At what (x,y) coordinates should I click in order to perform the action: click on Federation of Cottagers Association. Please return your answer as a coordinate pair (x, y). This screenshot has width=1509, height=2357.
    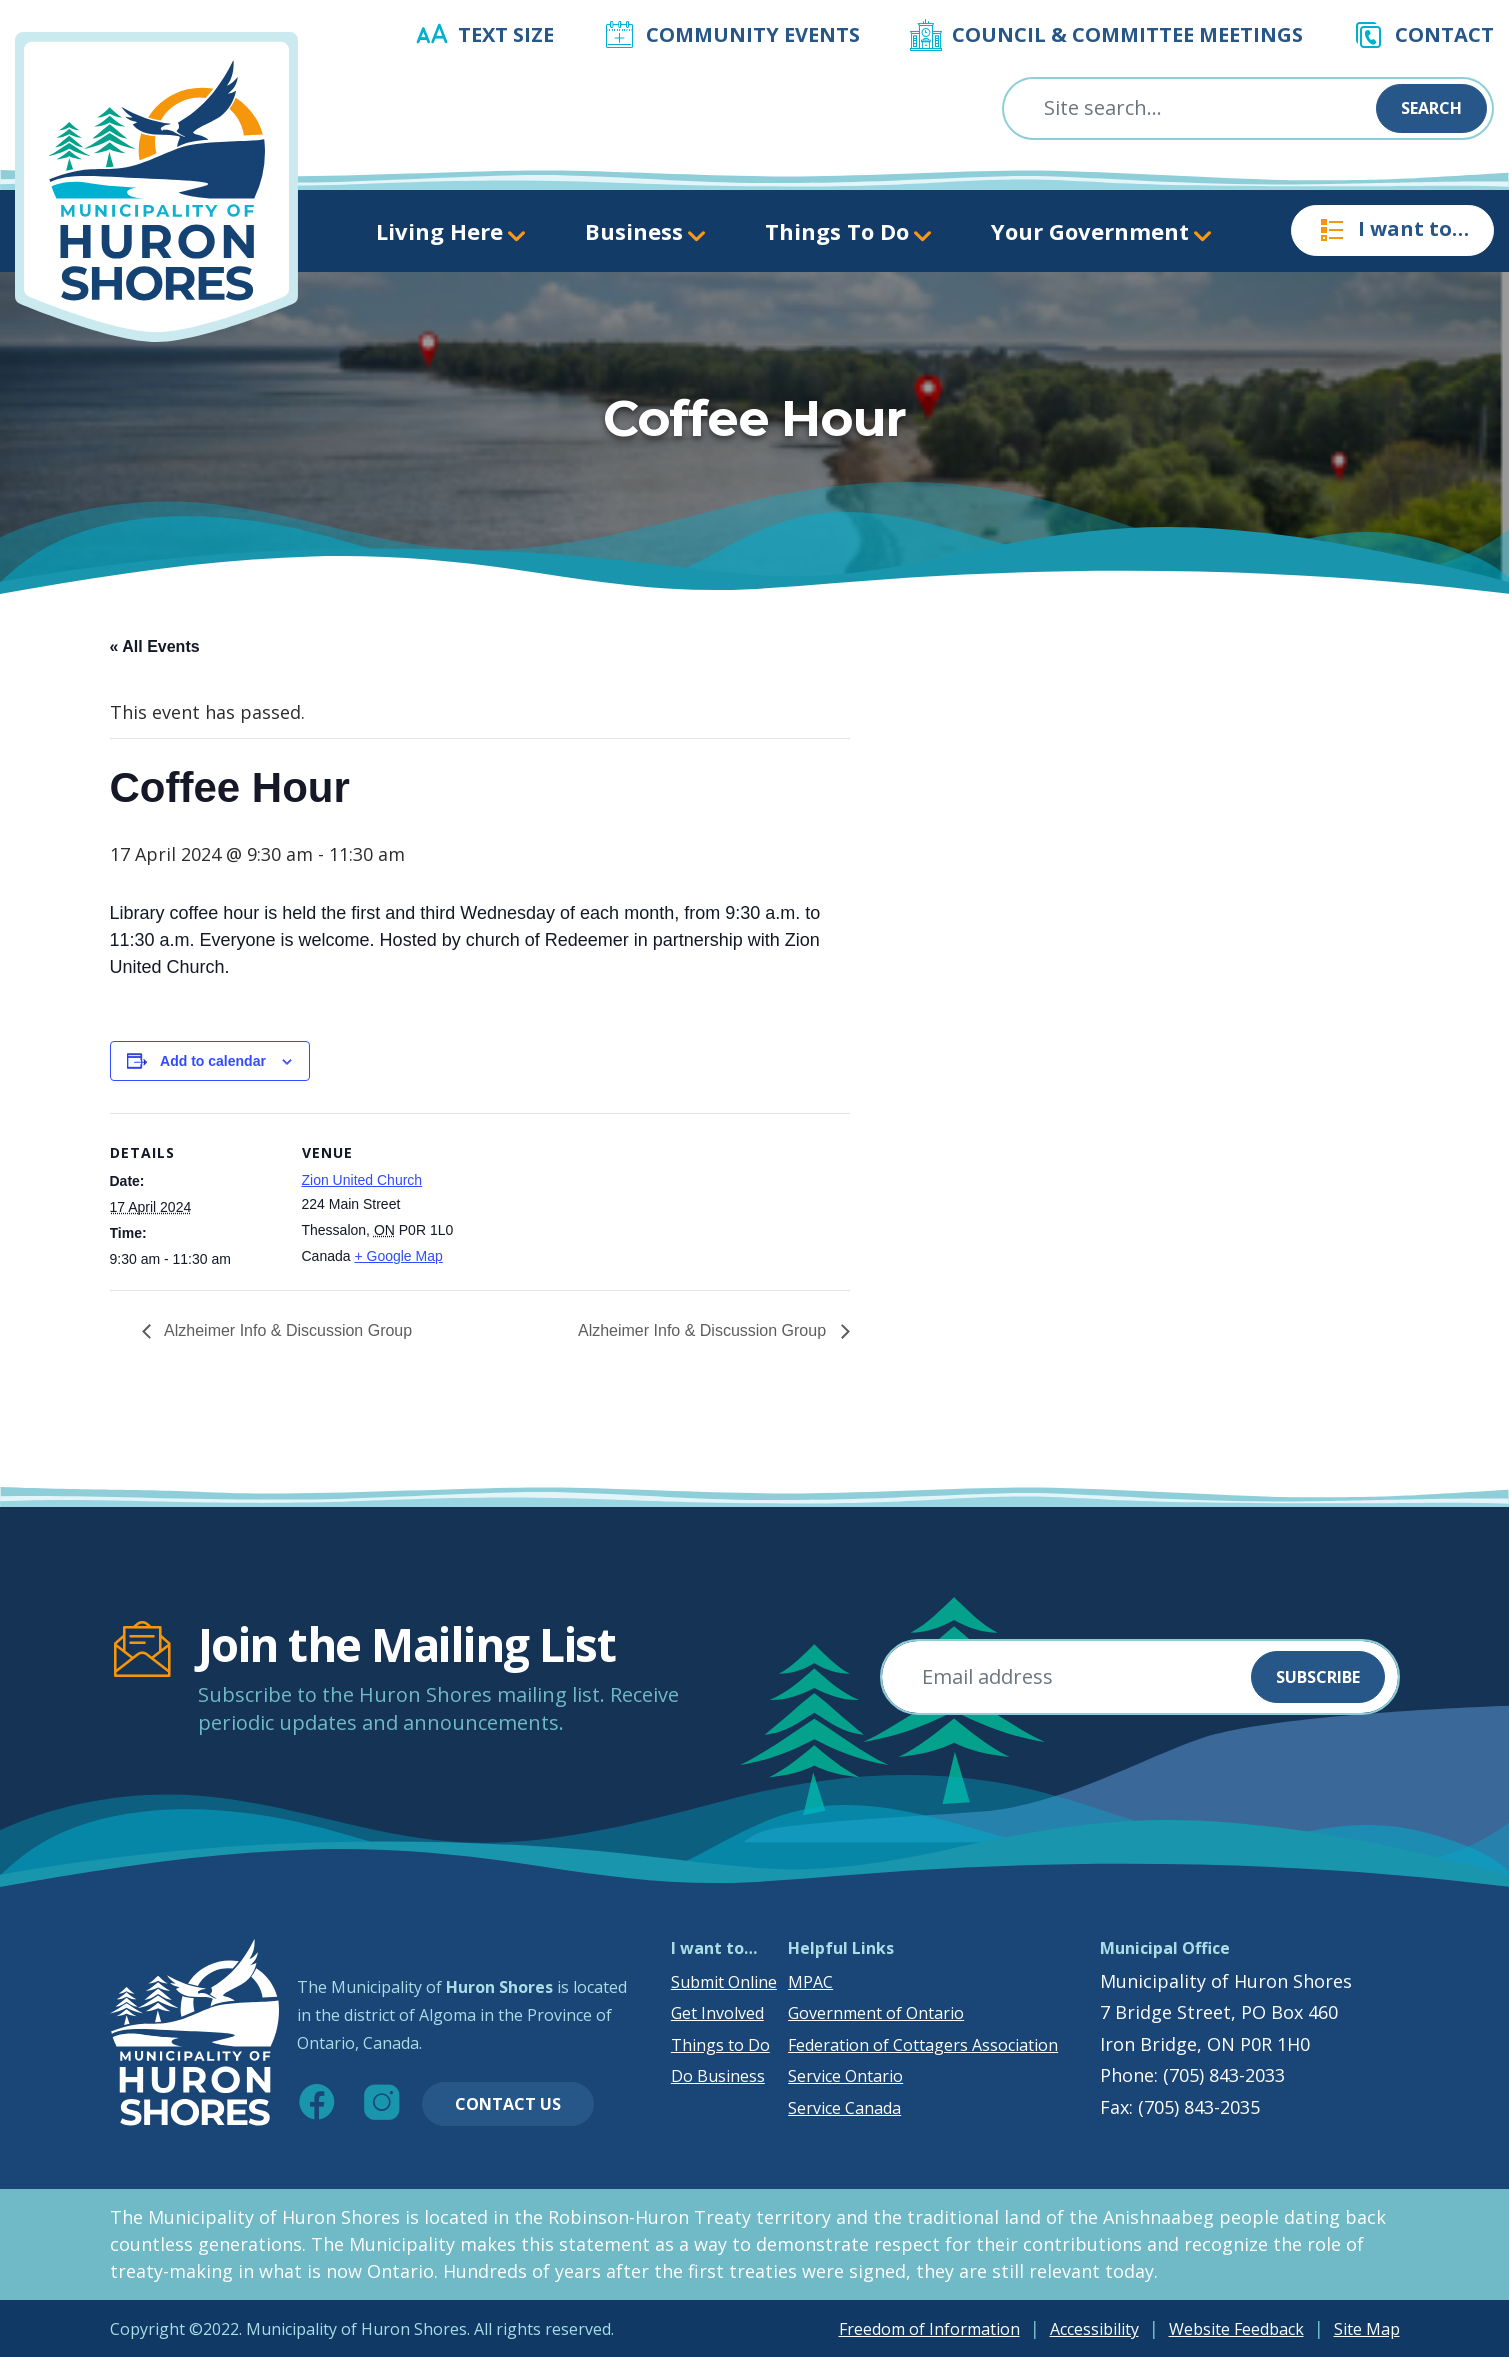
    Looking at the image, I should click on (923, 2045).